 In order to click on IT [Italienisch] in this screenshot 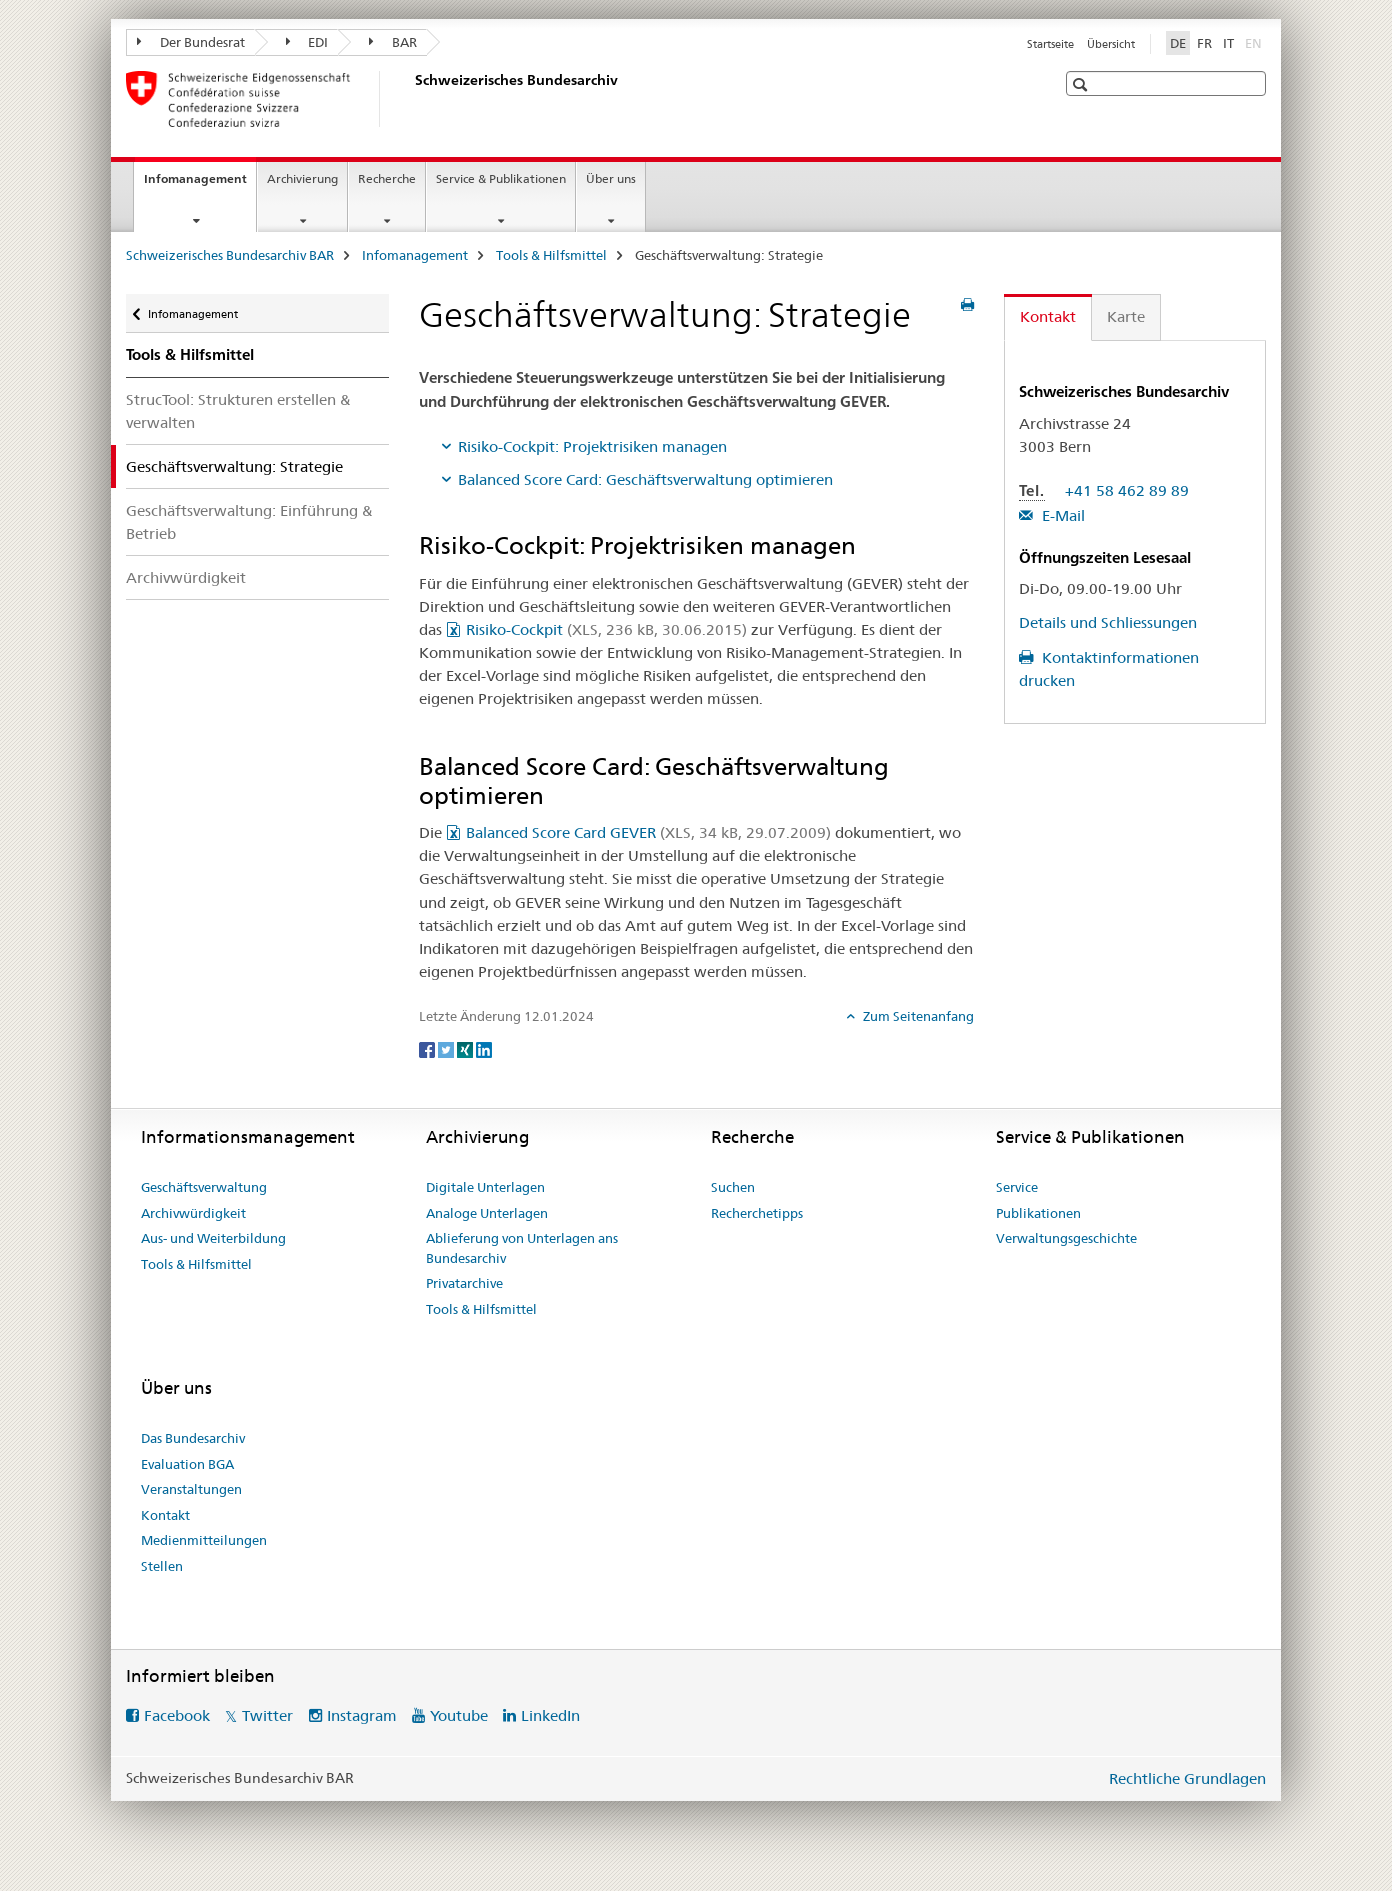, I will do `click(1228, 43)`.